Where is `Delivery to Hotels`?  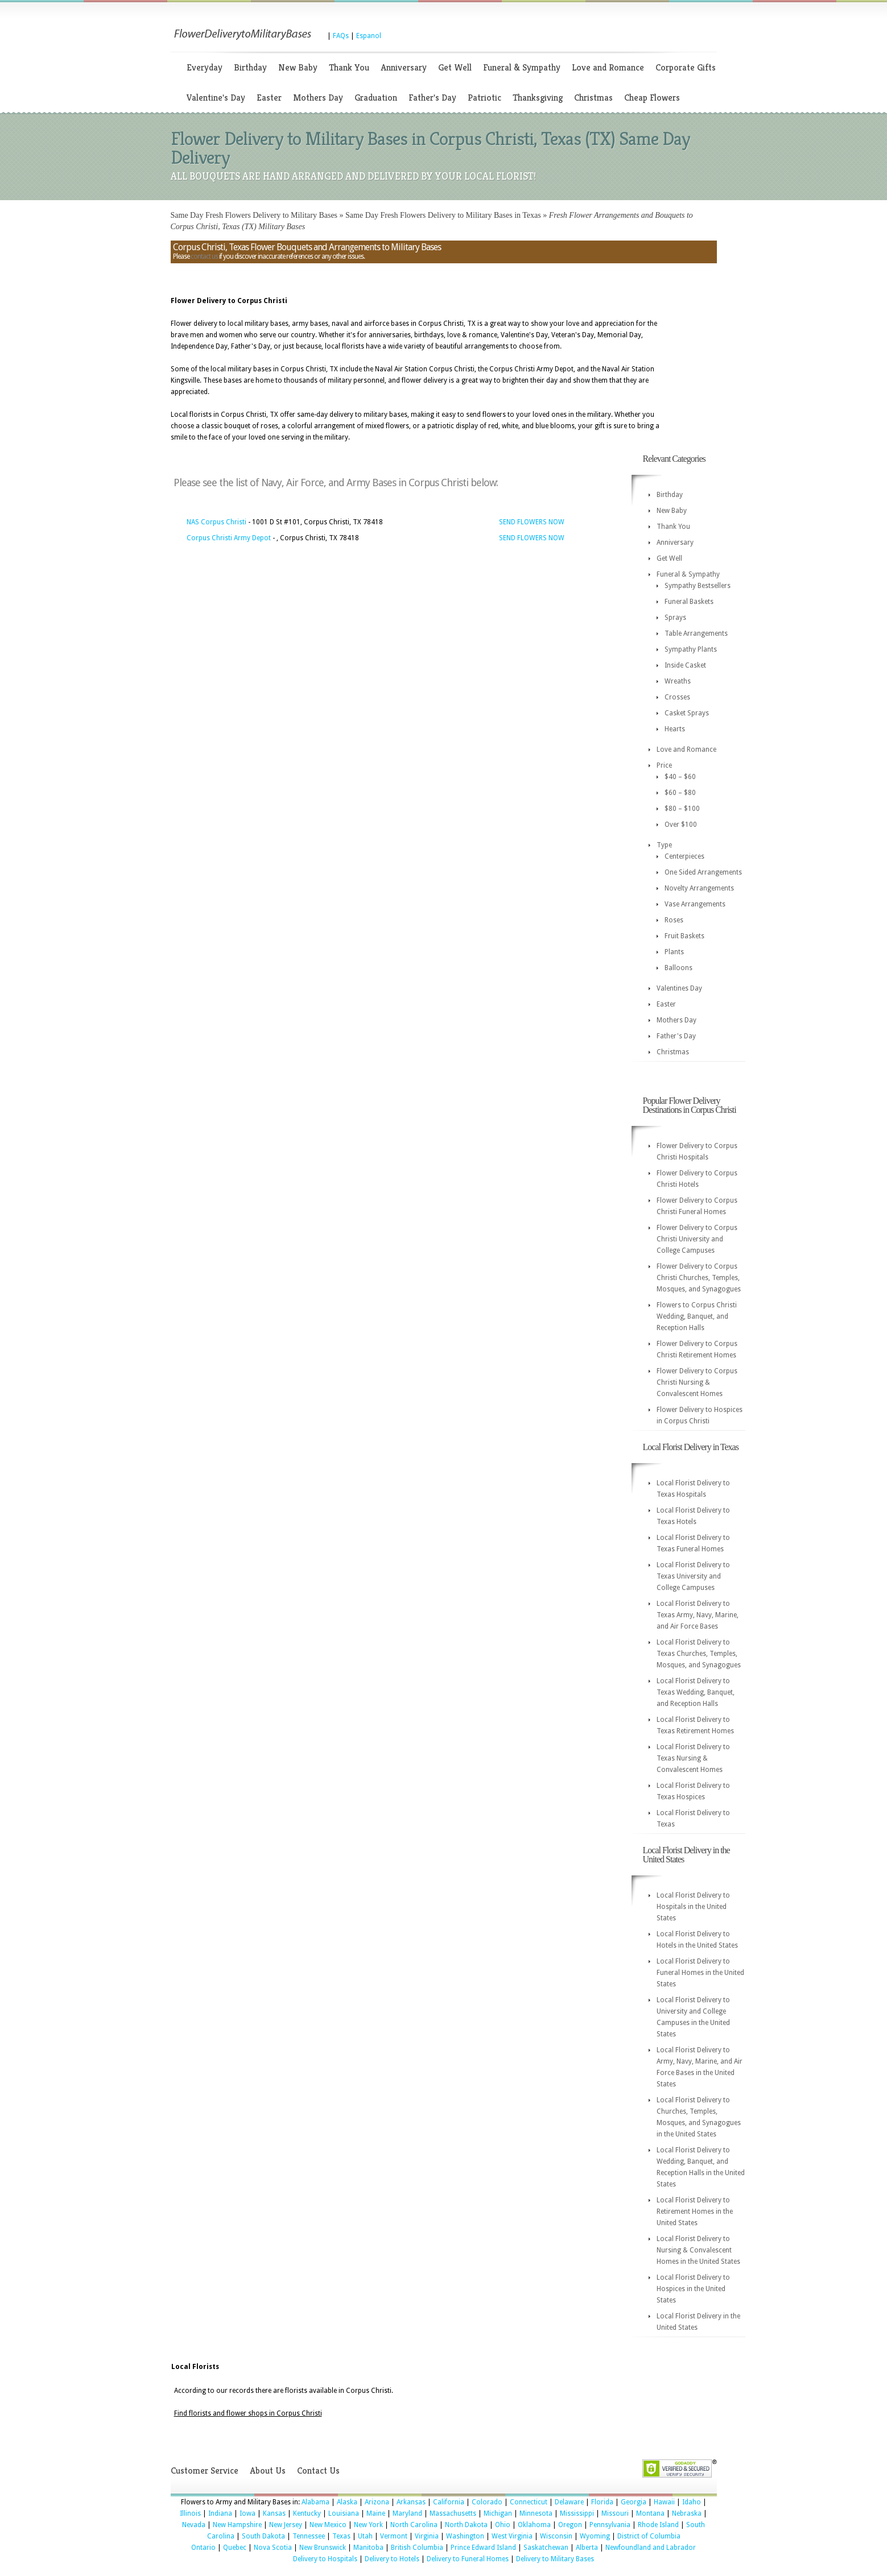
Delivery to Hotels is located at coordinates (392, 2559).